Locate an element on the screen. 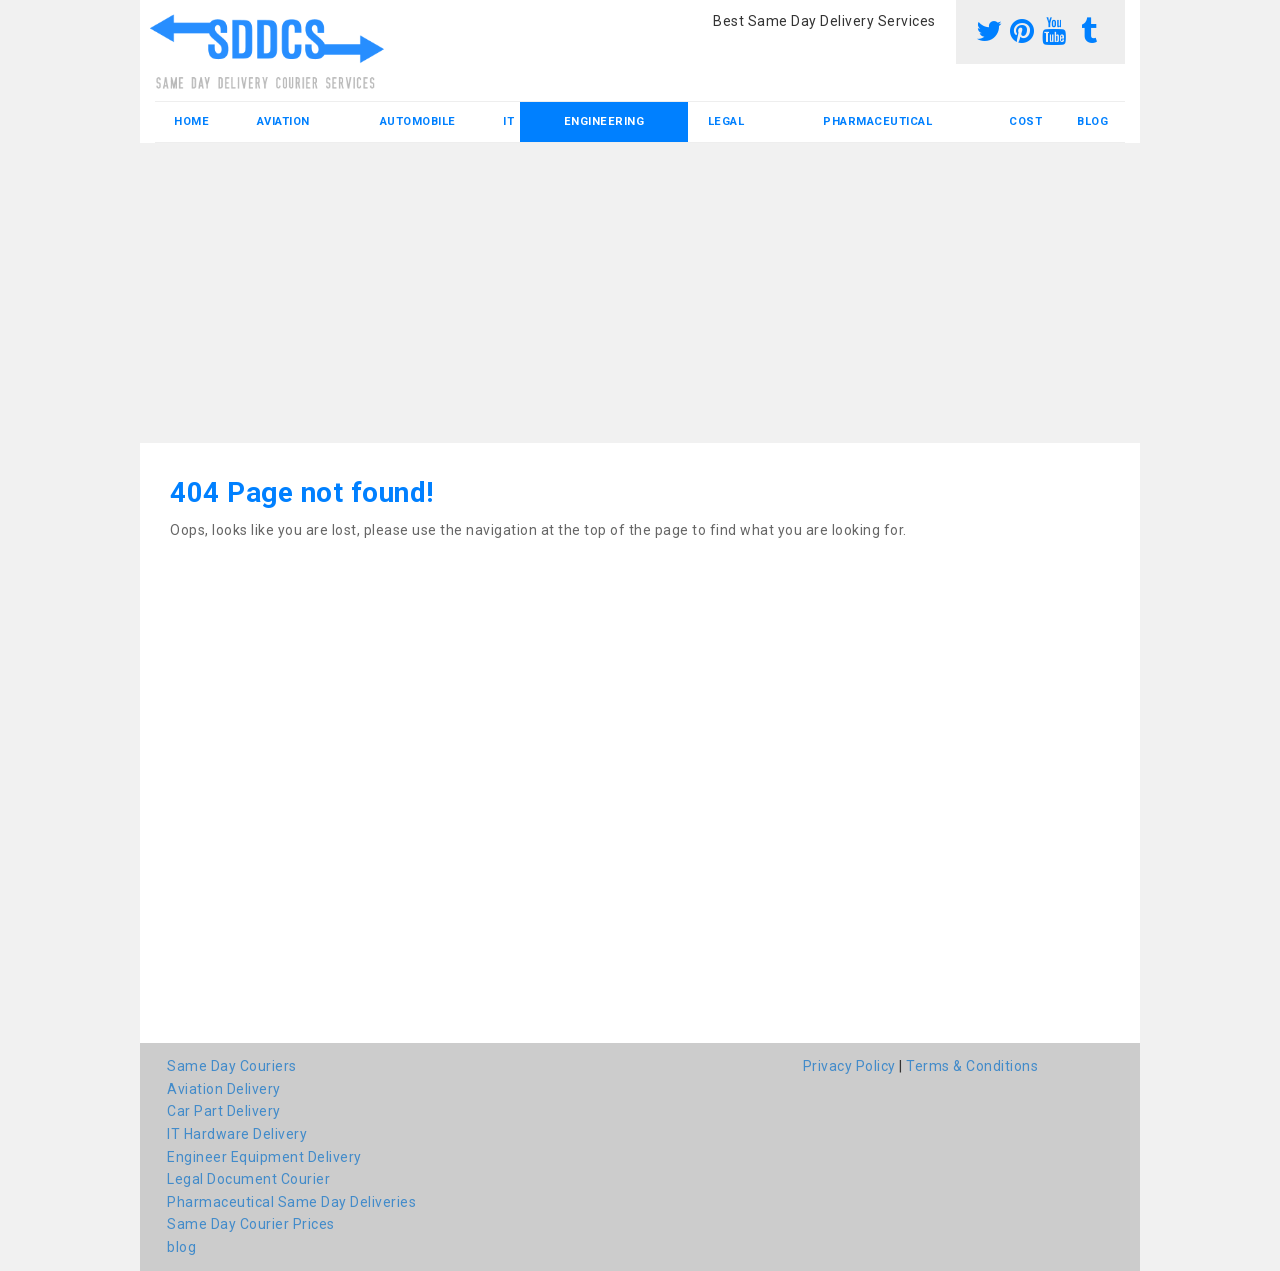 The width and height of the screenshot is (1280, 1271). Automobile is located at coordinates (418, 121).